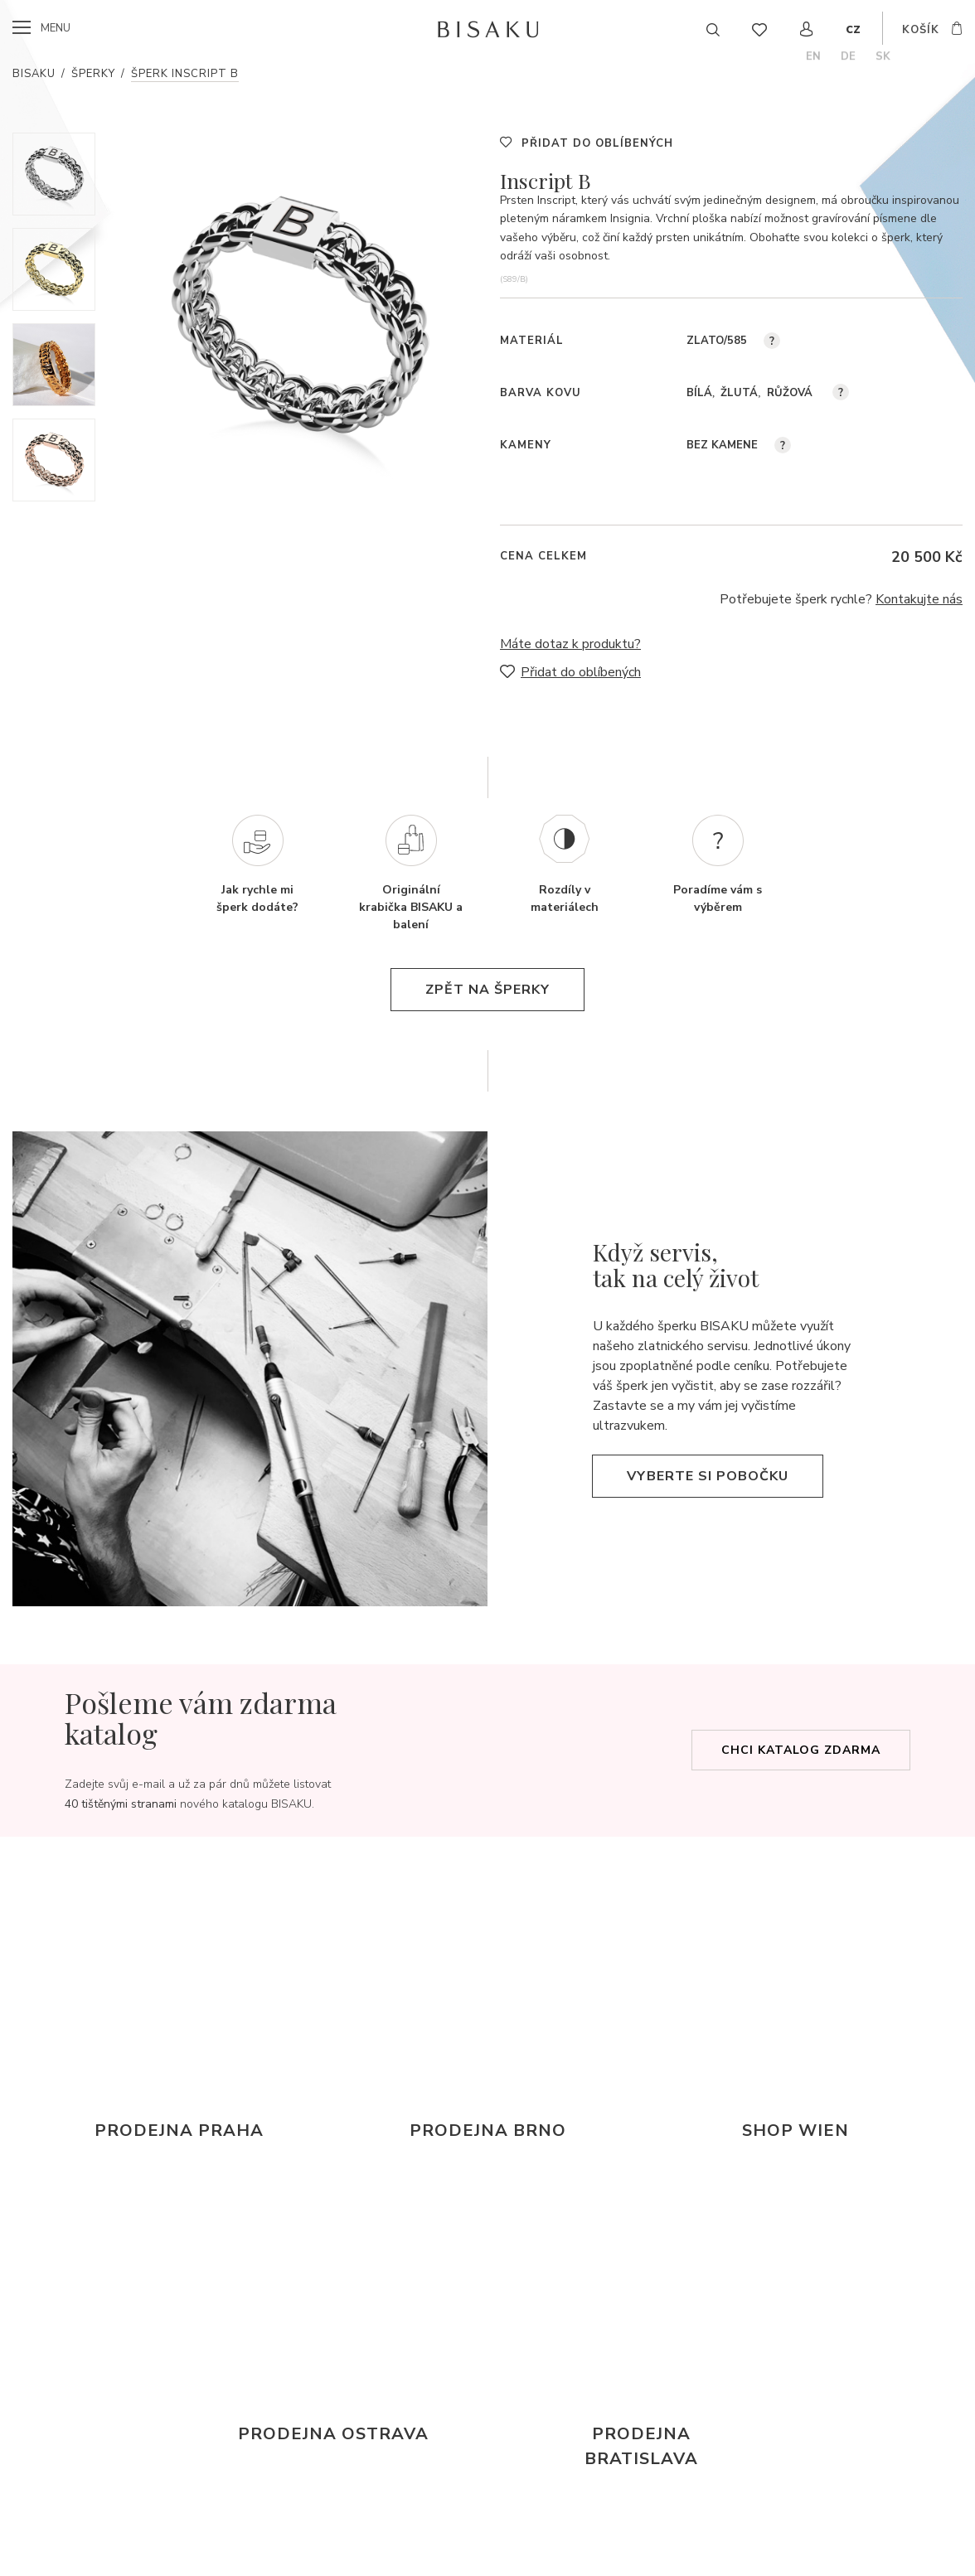 The image size is (975, 2576). Describe the element at coordinates (34, 73) in the screenshot. I see `Bisaku` at that location.